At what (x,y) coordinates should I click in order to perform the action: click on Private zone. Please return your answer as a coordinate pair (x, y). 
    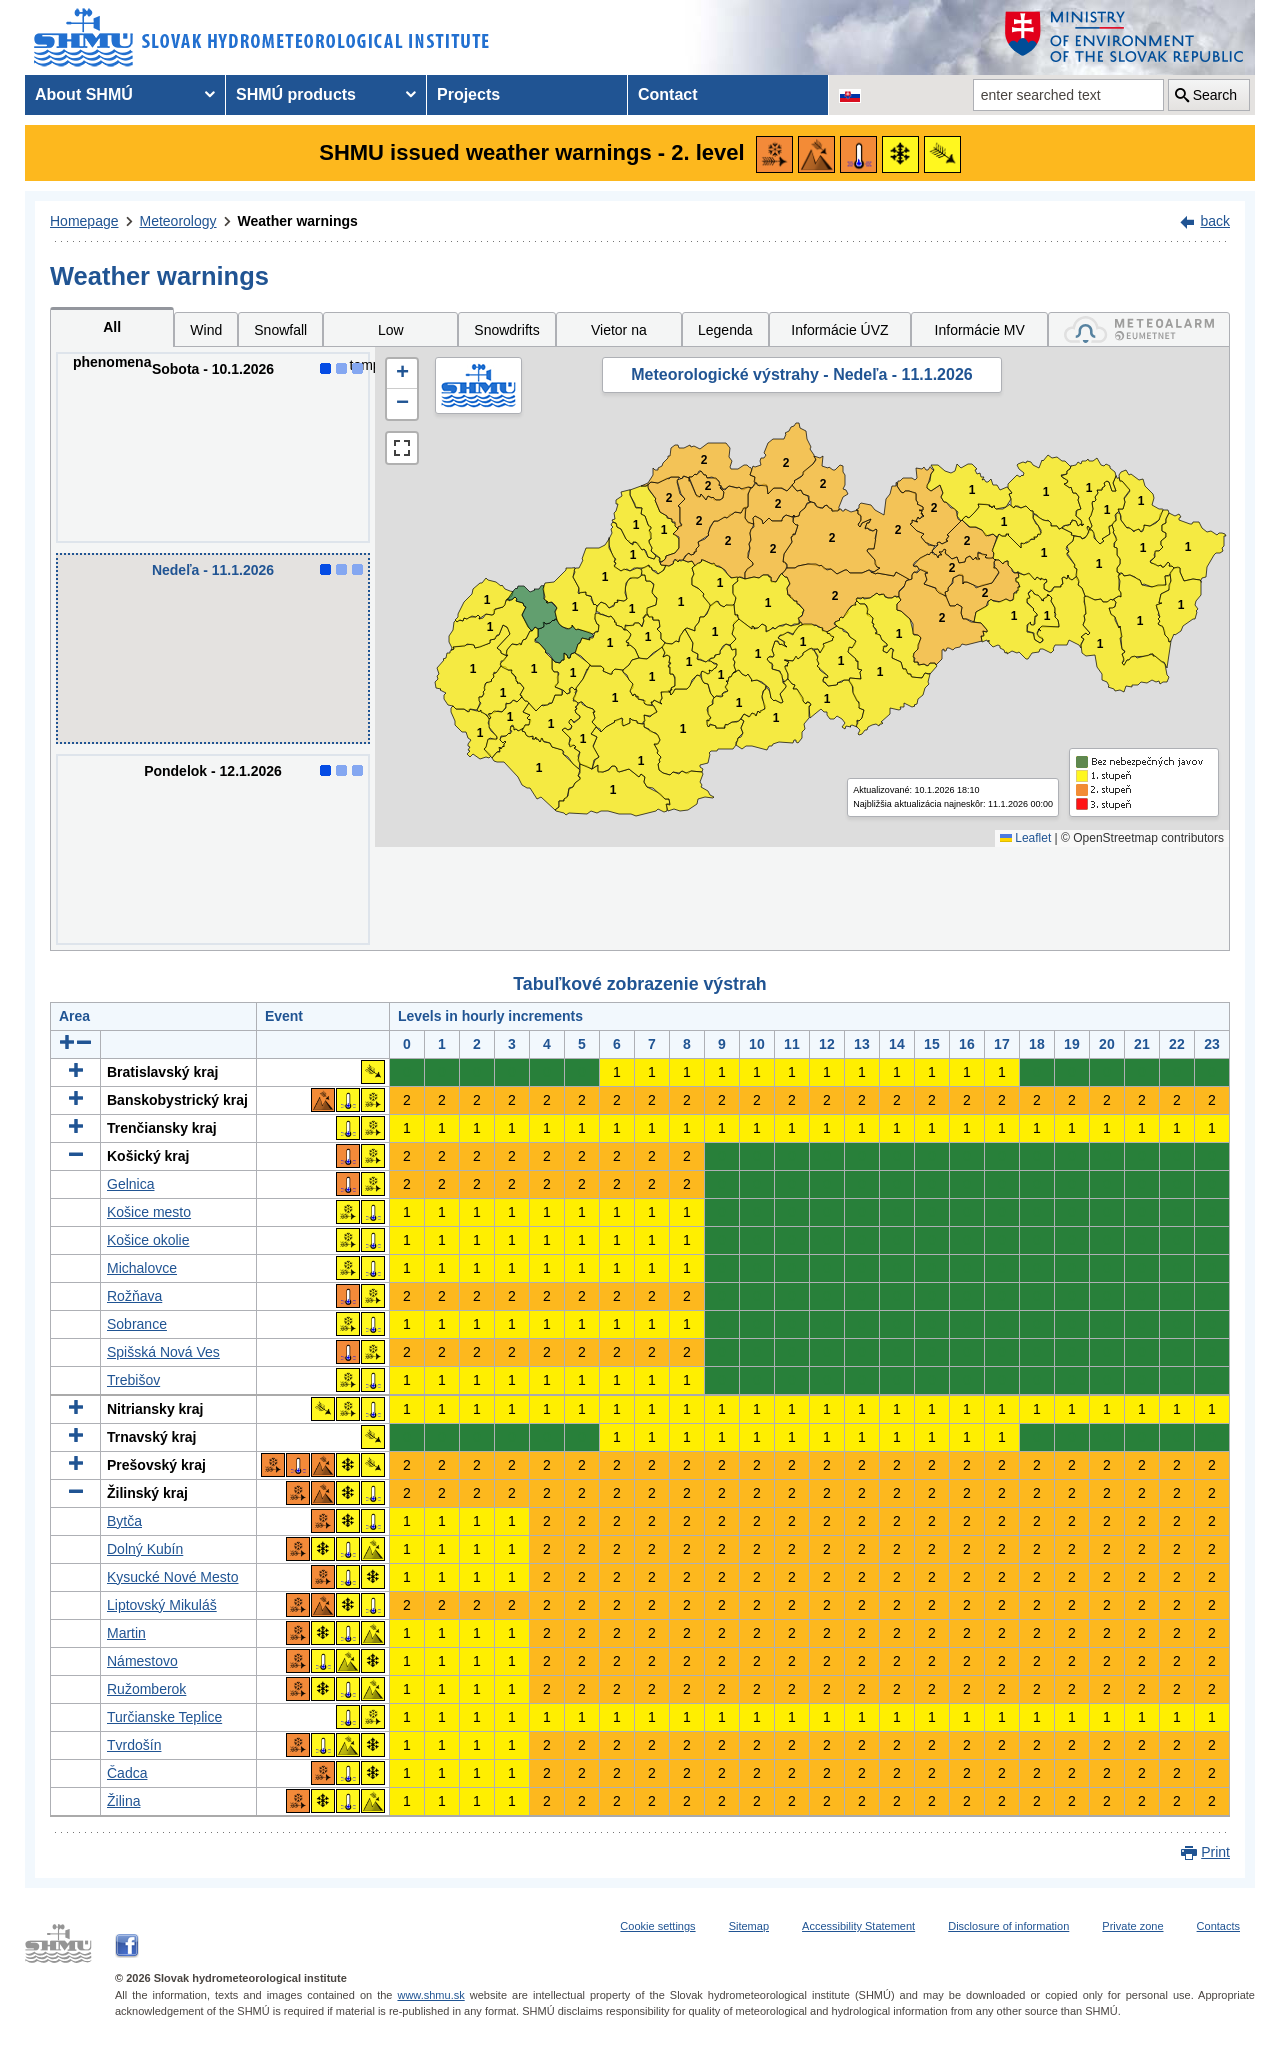
    Looking at the image, I should click on (1132, 1926).